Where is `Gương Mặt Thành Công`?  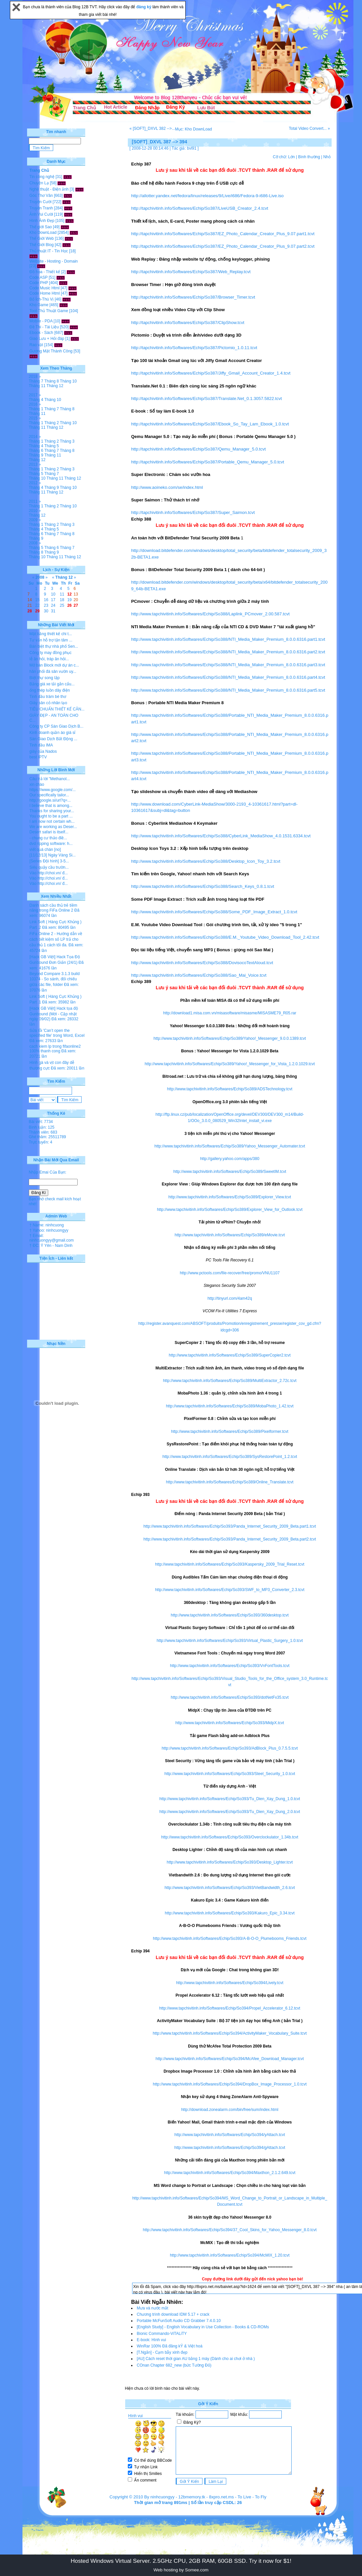
Gương Mặt Thành Công is located at coordinates (51, 351).